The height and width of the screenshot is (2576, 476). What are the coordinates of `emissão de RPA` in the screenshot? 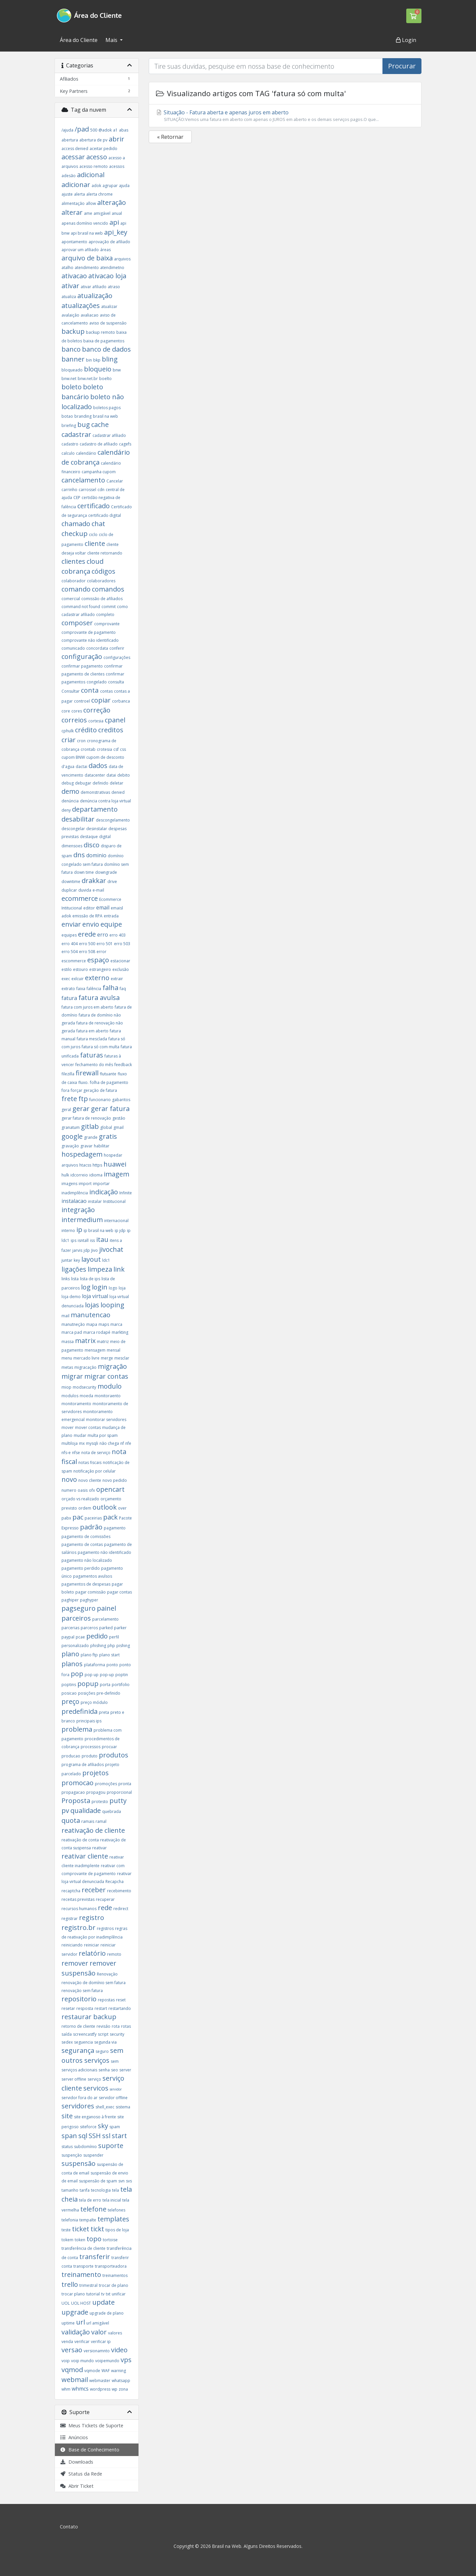 It's located at (87, 916).